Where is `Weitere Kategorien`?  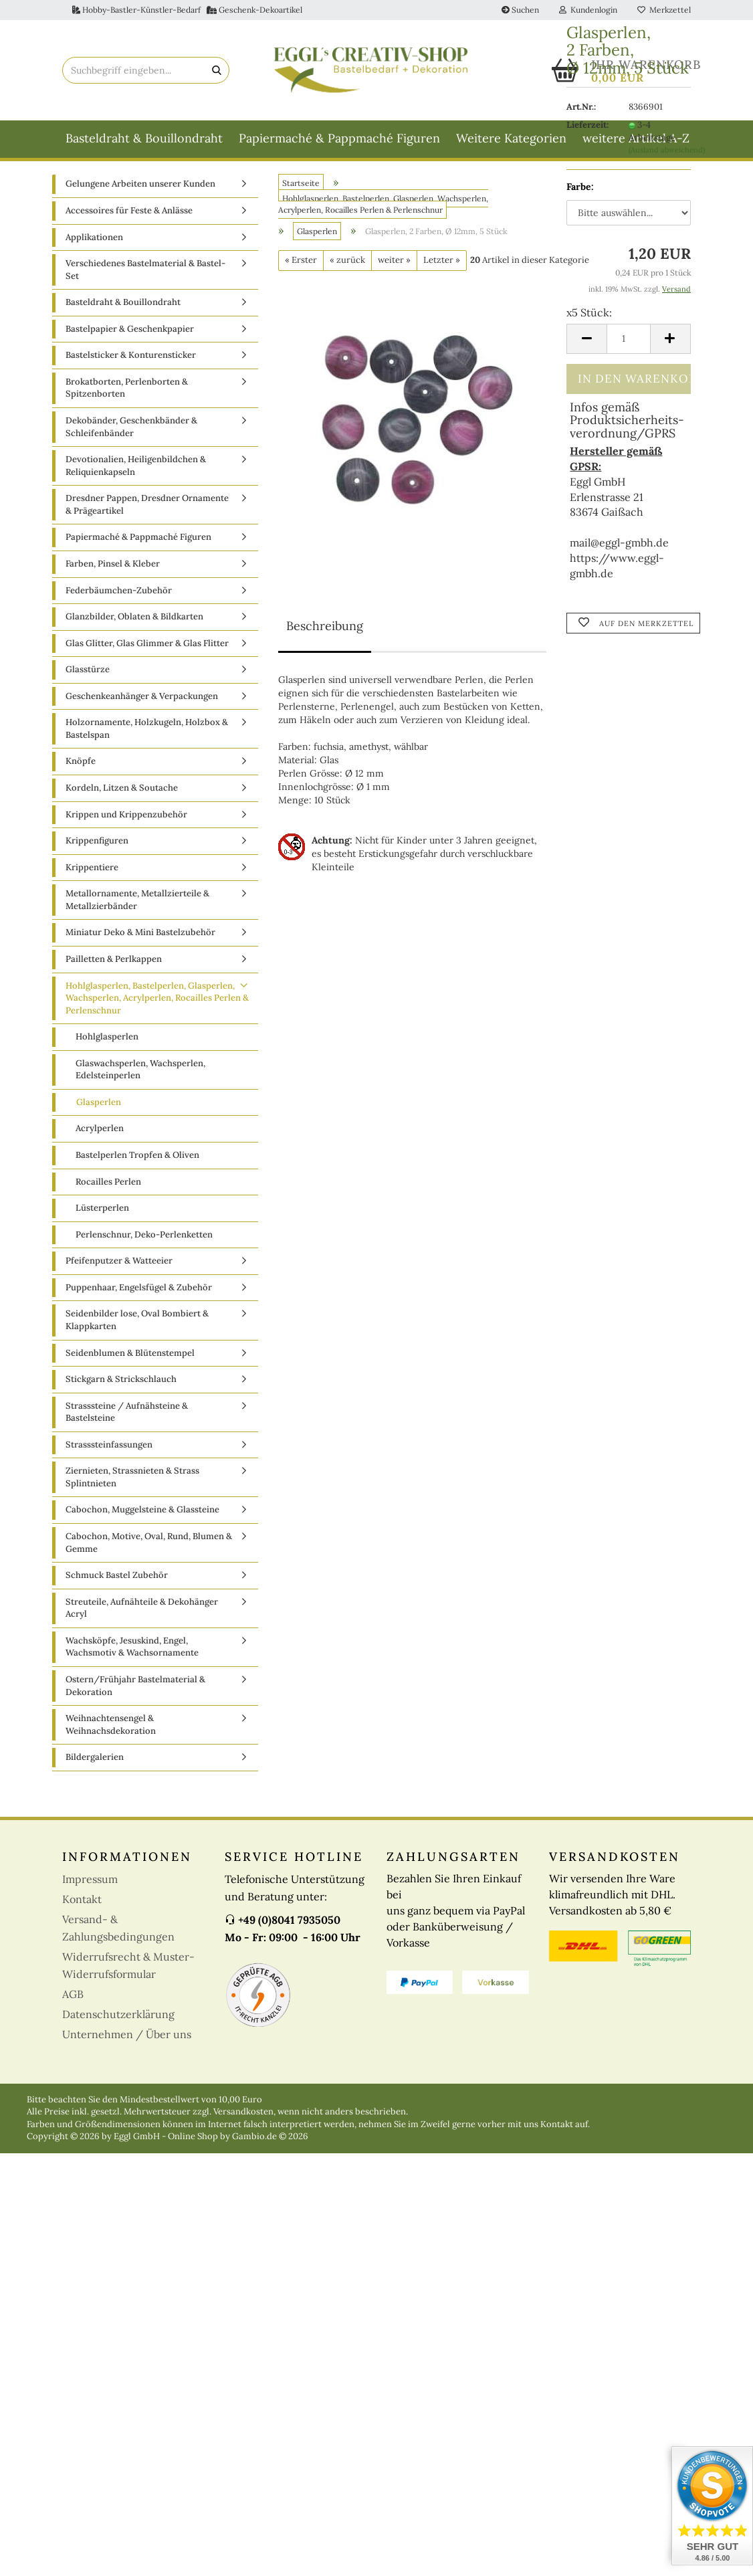 Weitere Kategorien is located at coordinates (511, 138).